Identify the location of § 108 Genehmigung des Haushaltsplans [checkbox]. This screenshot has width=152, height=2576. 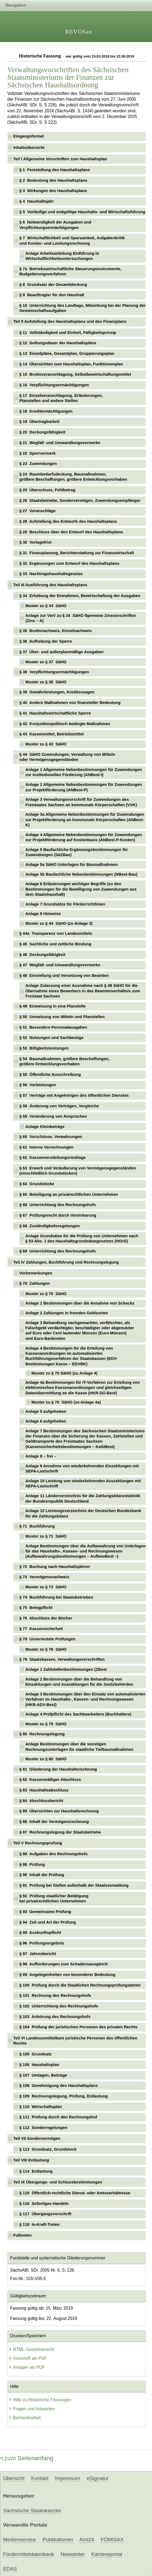
(58, 2085).